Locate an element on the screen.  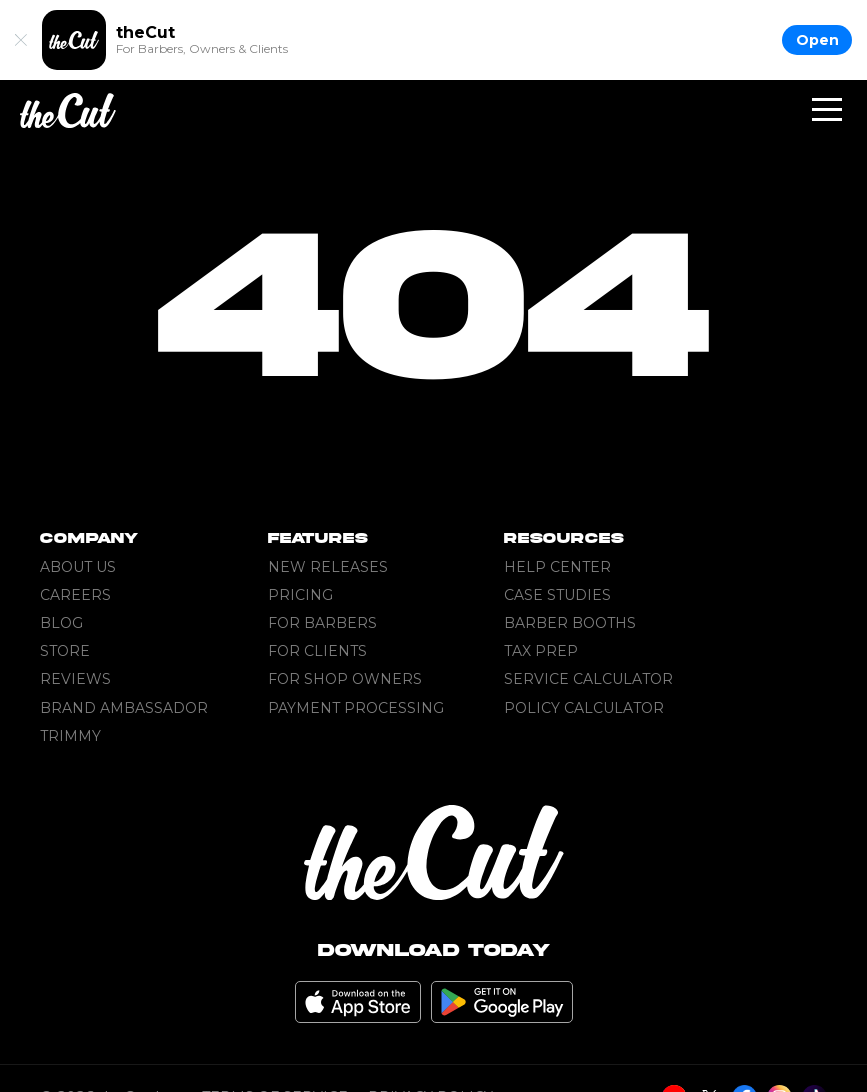
Careers is located at coordinates (75, 595).